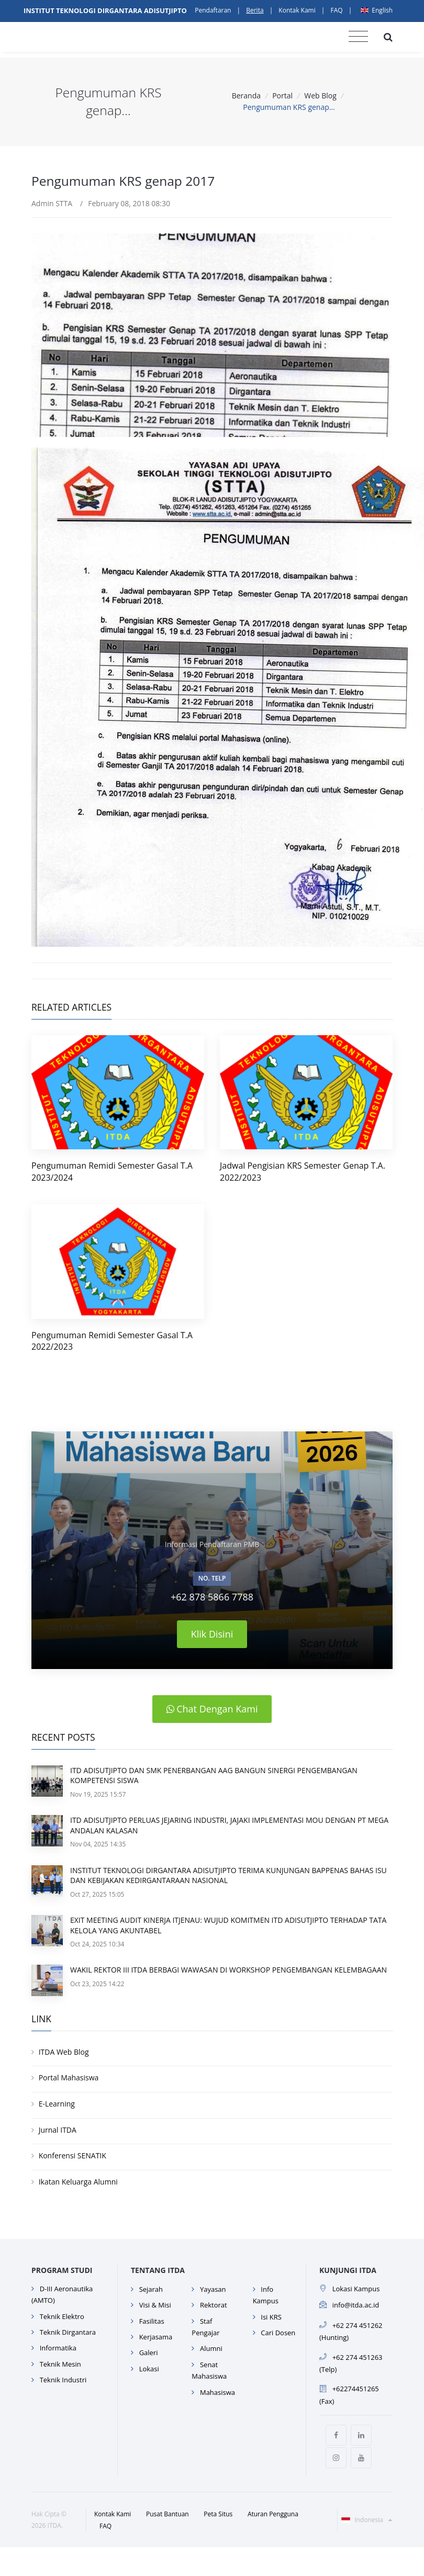 This screenshot has width=424, height=2576. What do you see at coordinates (78, 2182) in the screenshot?
I see `Ikatan Keluarga Alumni` at bounding box center [78, 2182].